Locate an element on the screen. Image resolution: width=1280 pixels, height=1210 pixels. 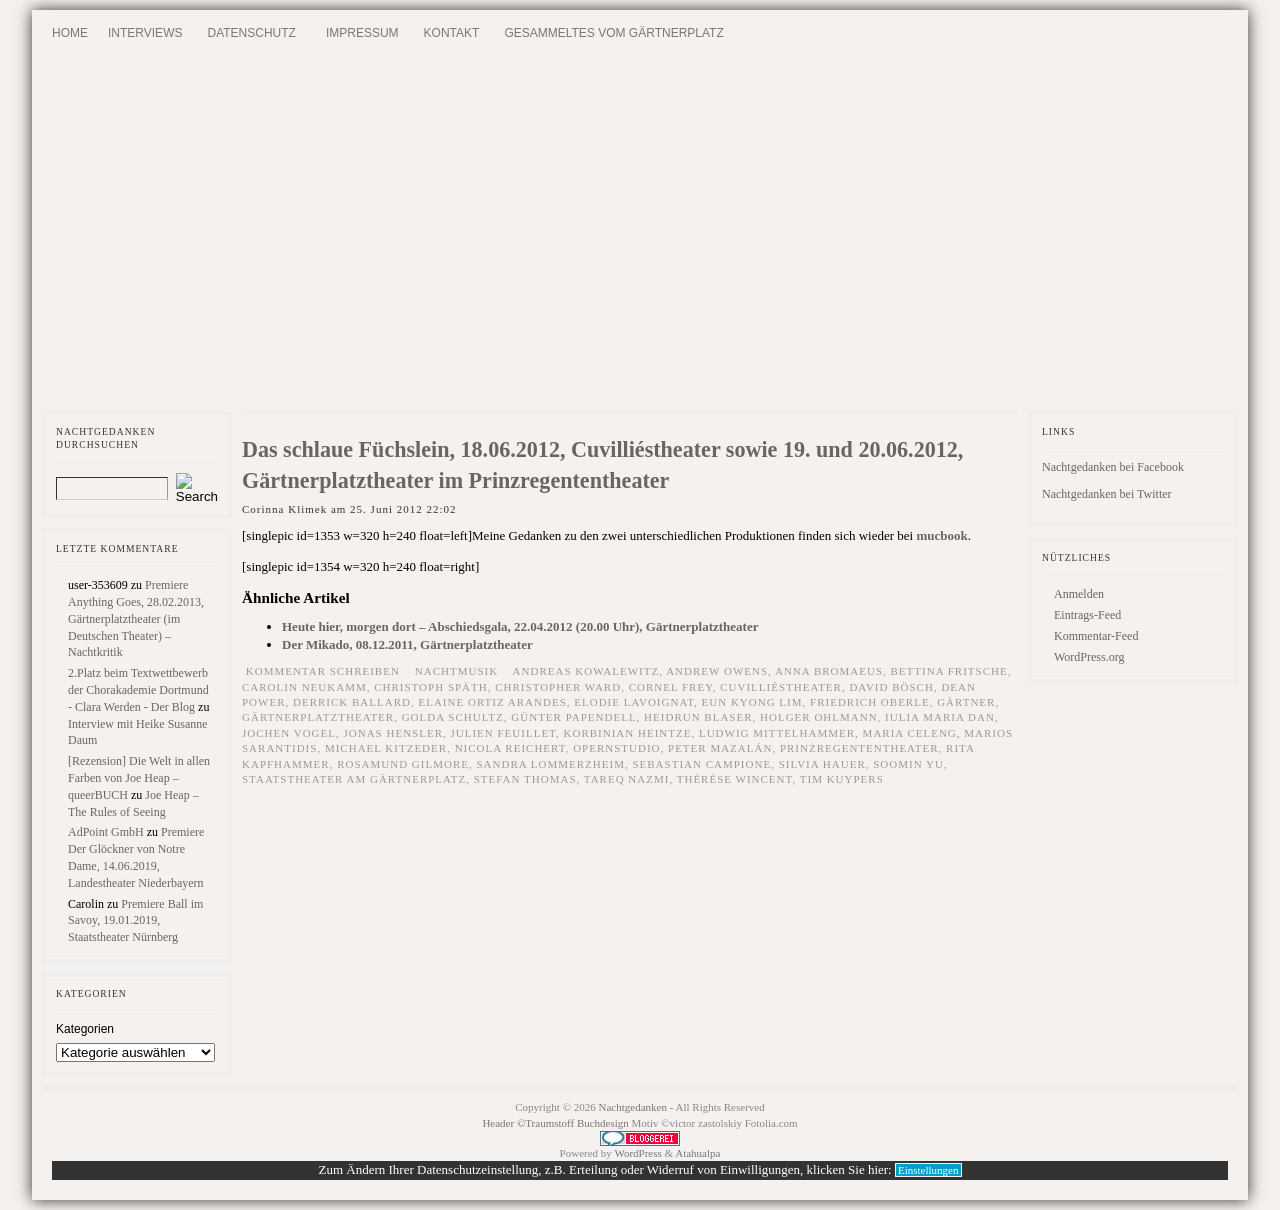
Nicola Reichert is located at coordinates (510, 748).